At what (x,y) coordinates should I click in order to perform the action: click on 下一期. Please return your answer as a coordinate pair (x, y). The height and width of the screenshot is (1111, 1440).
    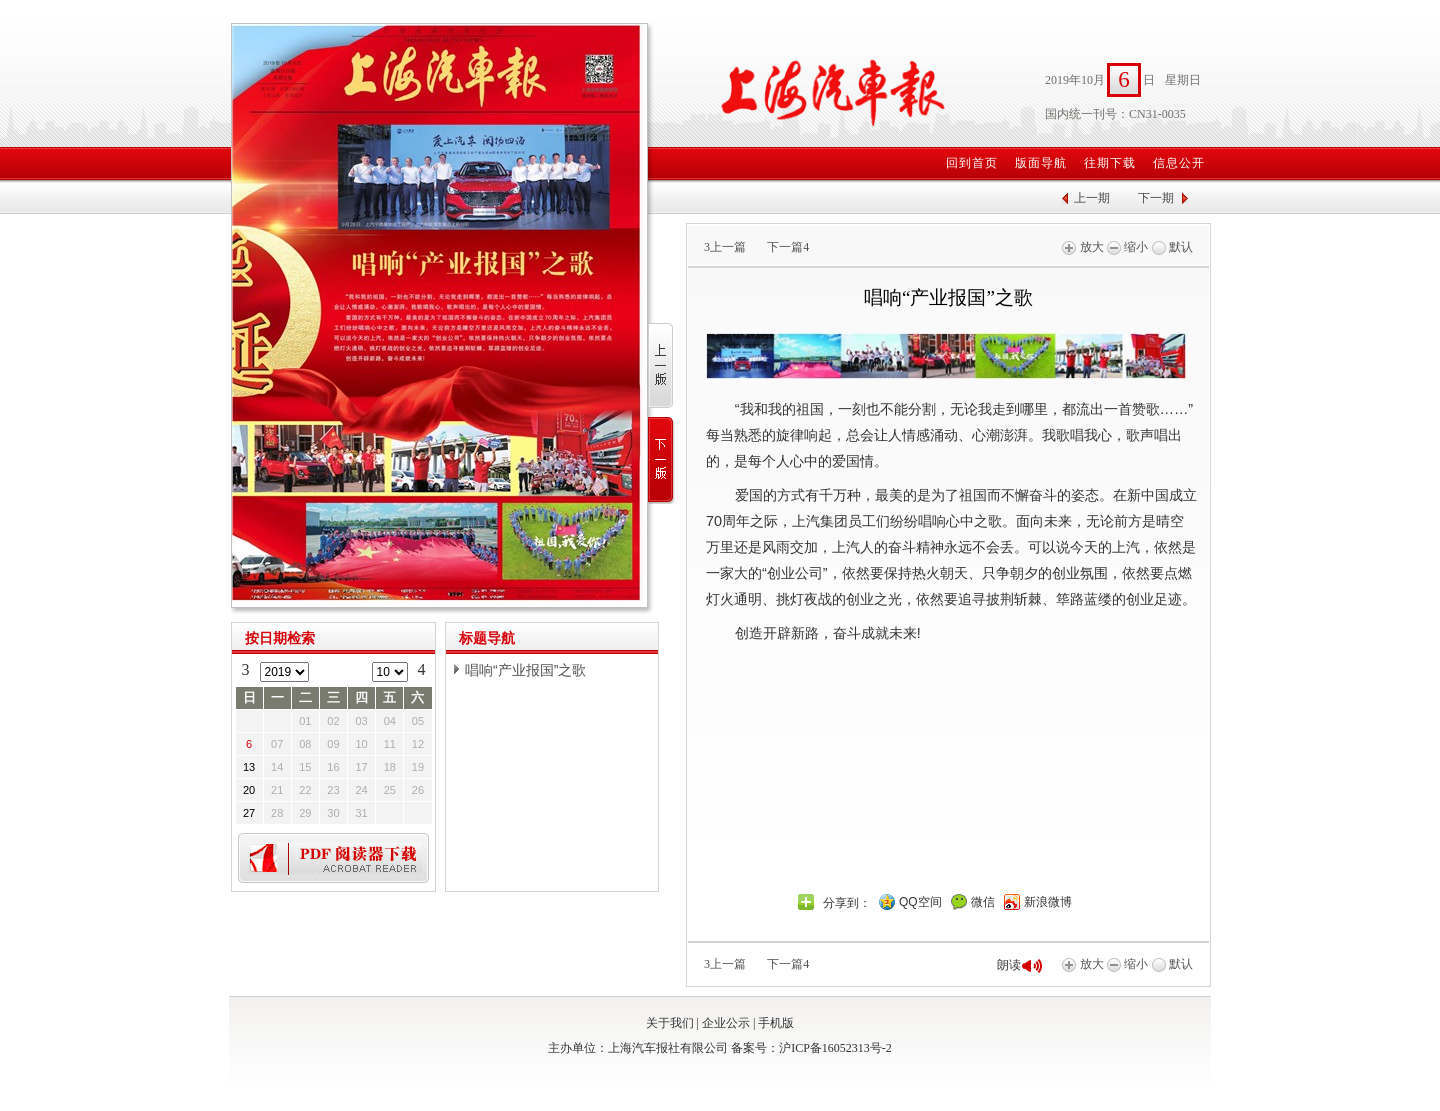
    Looking at the image, I should click on (1156, 198).